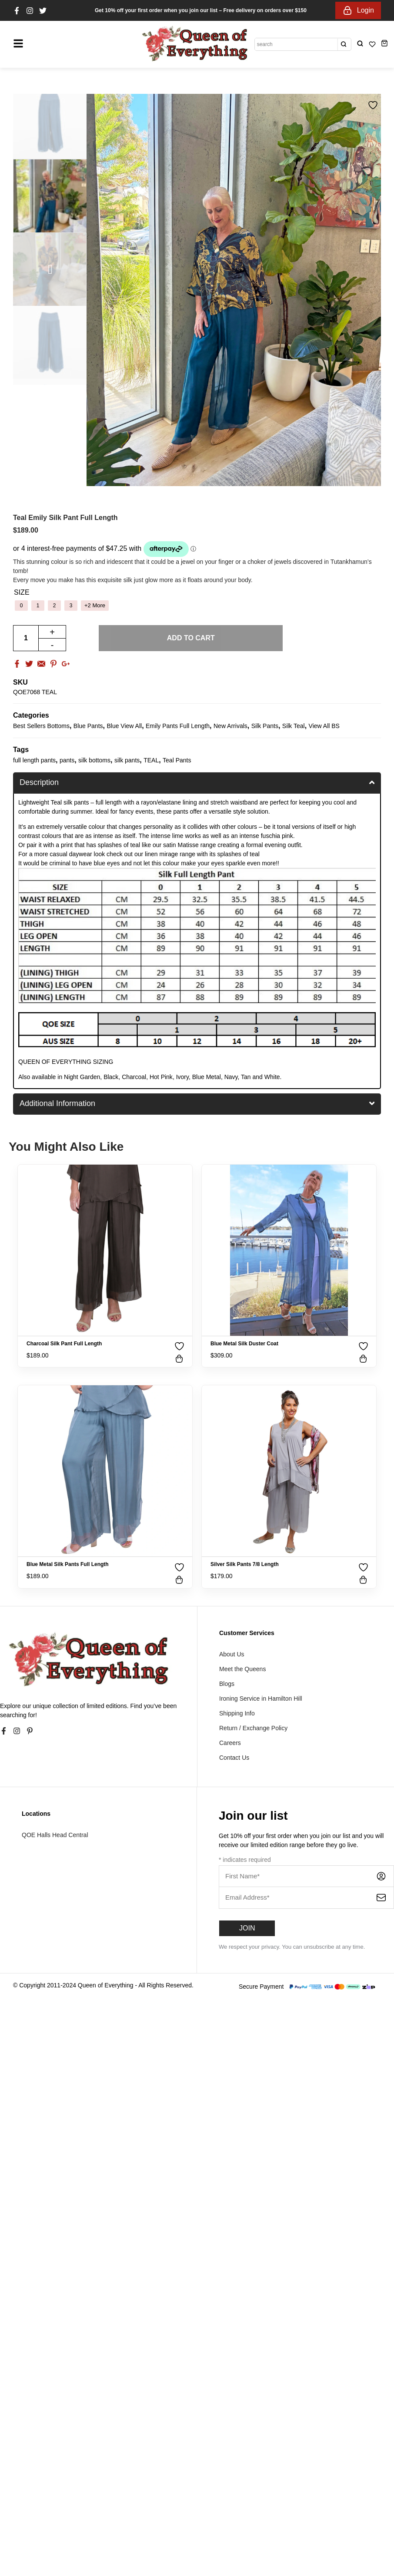 The height and width of the screenshot is (2576, 394). What do you see at coordinates (34, 760) in the screenshot?
I see `full length pants` at bounding box center [34, 760].